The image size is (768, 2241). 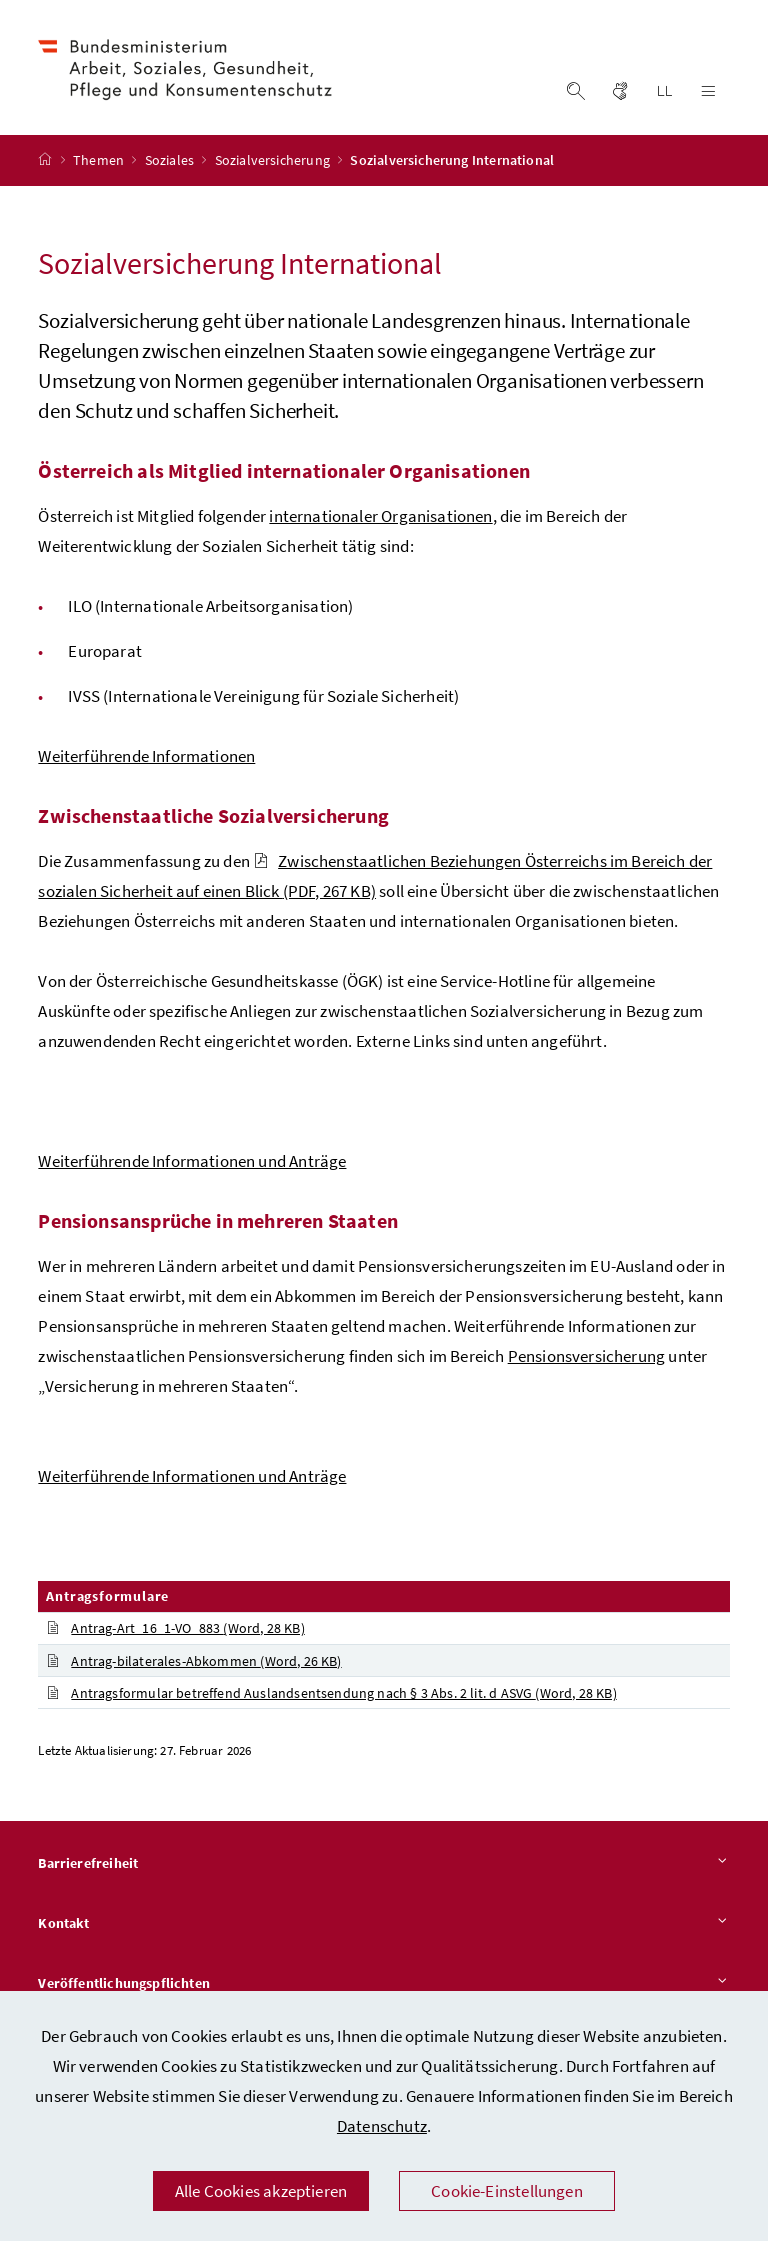 I want to click on Datenschutz, so click(x=382, y=2126).